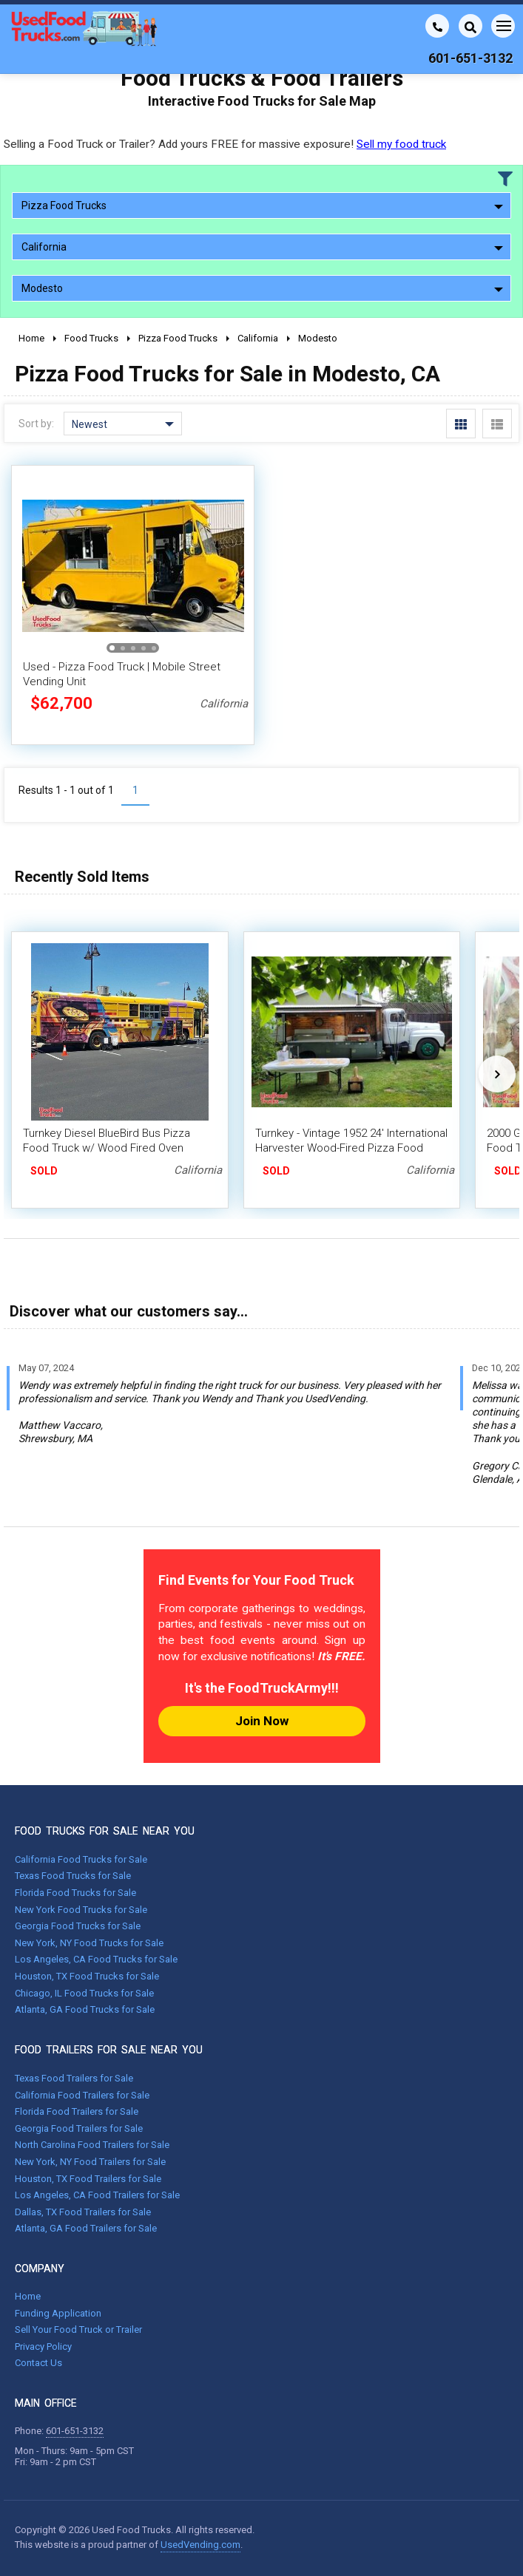 This screenshot has width=523, height=2576. What do you see at coordinates (79, 2128) in the screenshot?
I see `Georgia Food Trailers for Sale` at bounding box center [79, 2128].